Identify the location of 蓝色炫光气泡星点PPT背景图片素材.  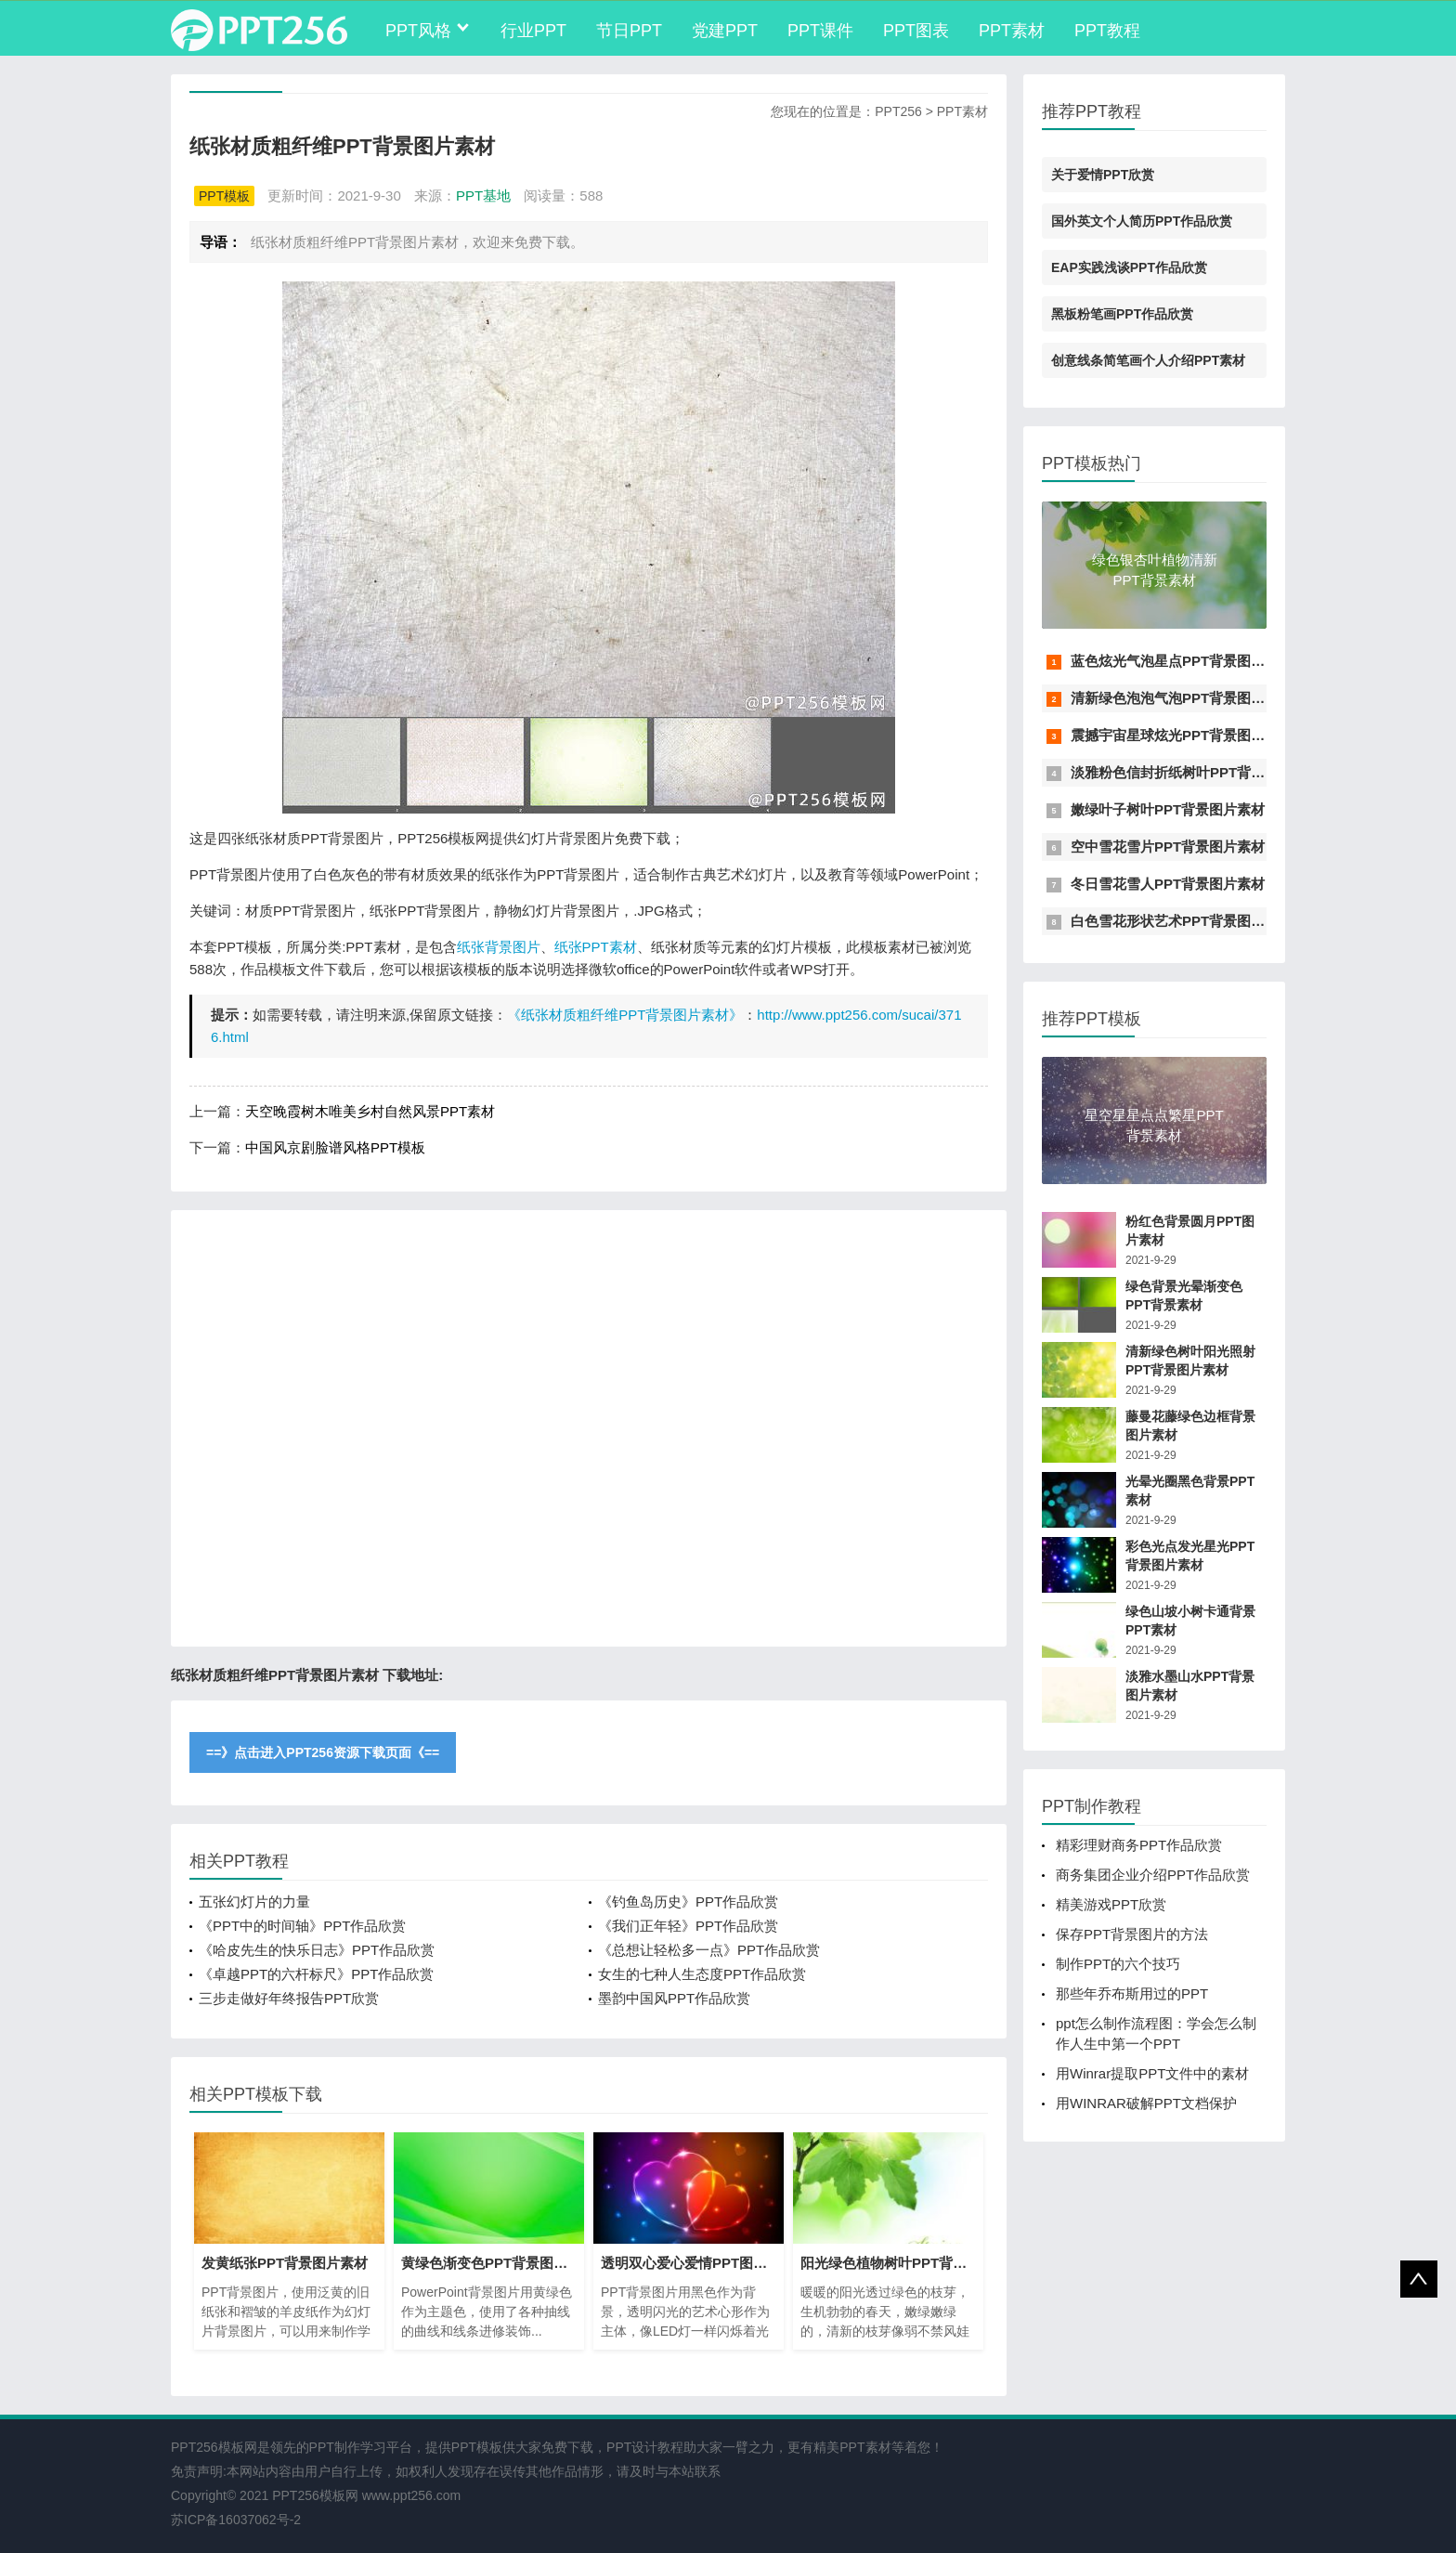
(1182, 661).